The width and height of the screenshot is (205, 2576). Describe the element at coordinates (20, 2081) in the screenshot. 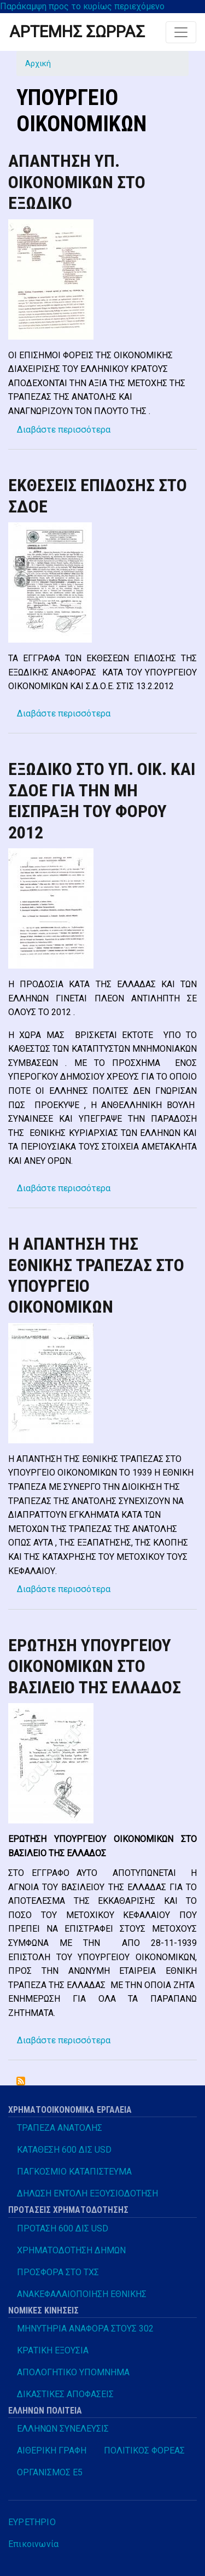

I see `Subscribe to ΥΠΟΥΡΓΕΙΟ ΟΙΚΟΝΟΜΙΚΩΝ` at that location.